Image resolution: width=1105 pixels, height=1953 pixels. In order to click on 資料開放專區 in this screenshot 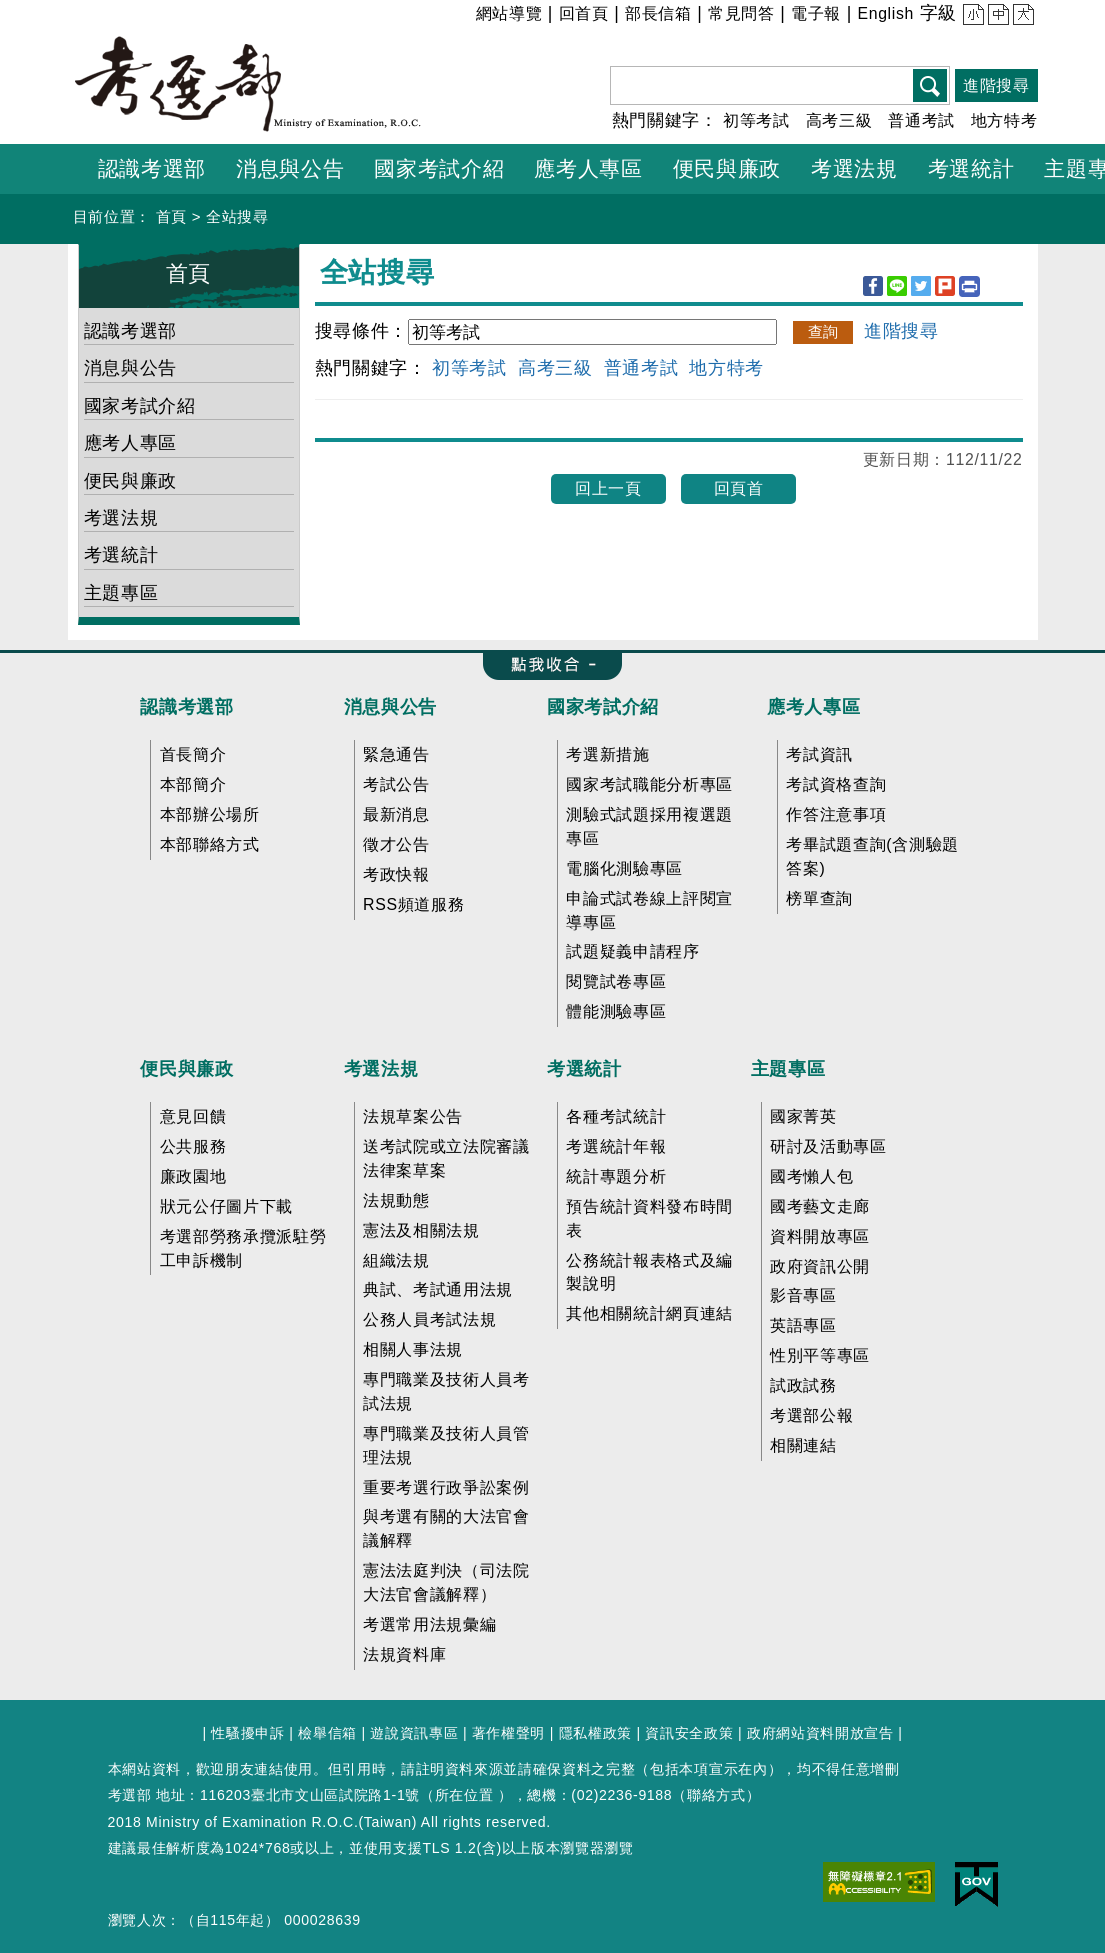, I will do `click(820, 1236)`.